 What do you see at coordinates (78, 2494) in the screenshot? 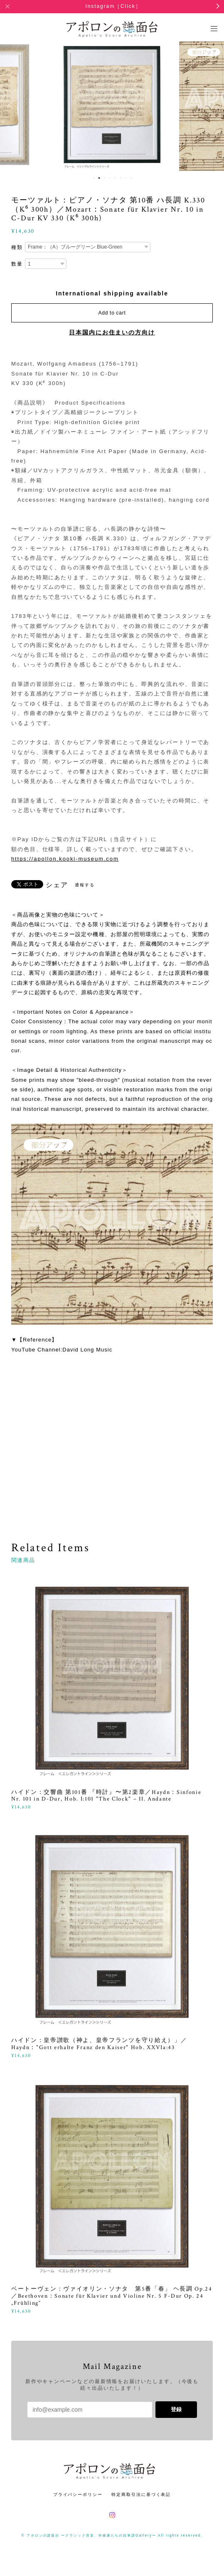
I see `プライバシーポリシー` at bounding box center [78, 2494].